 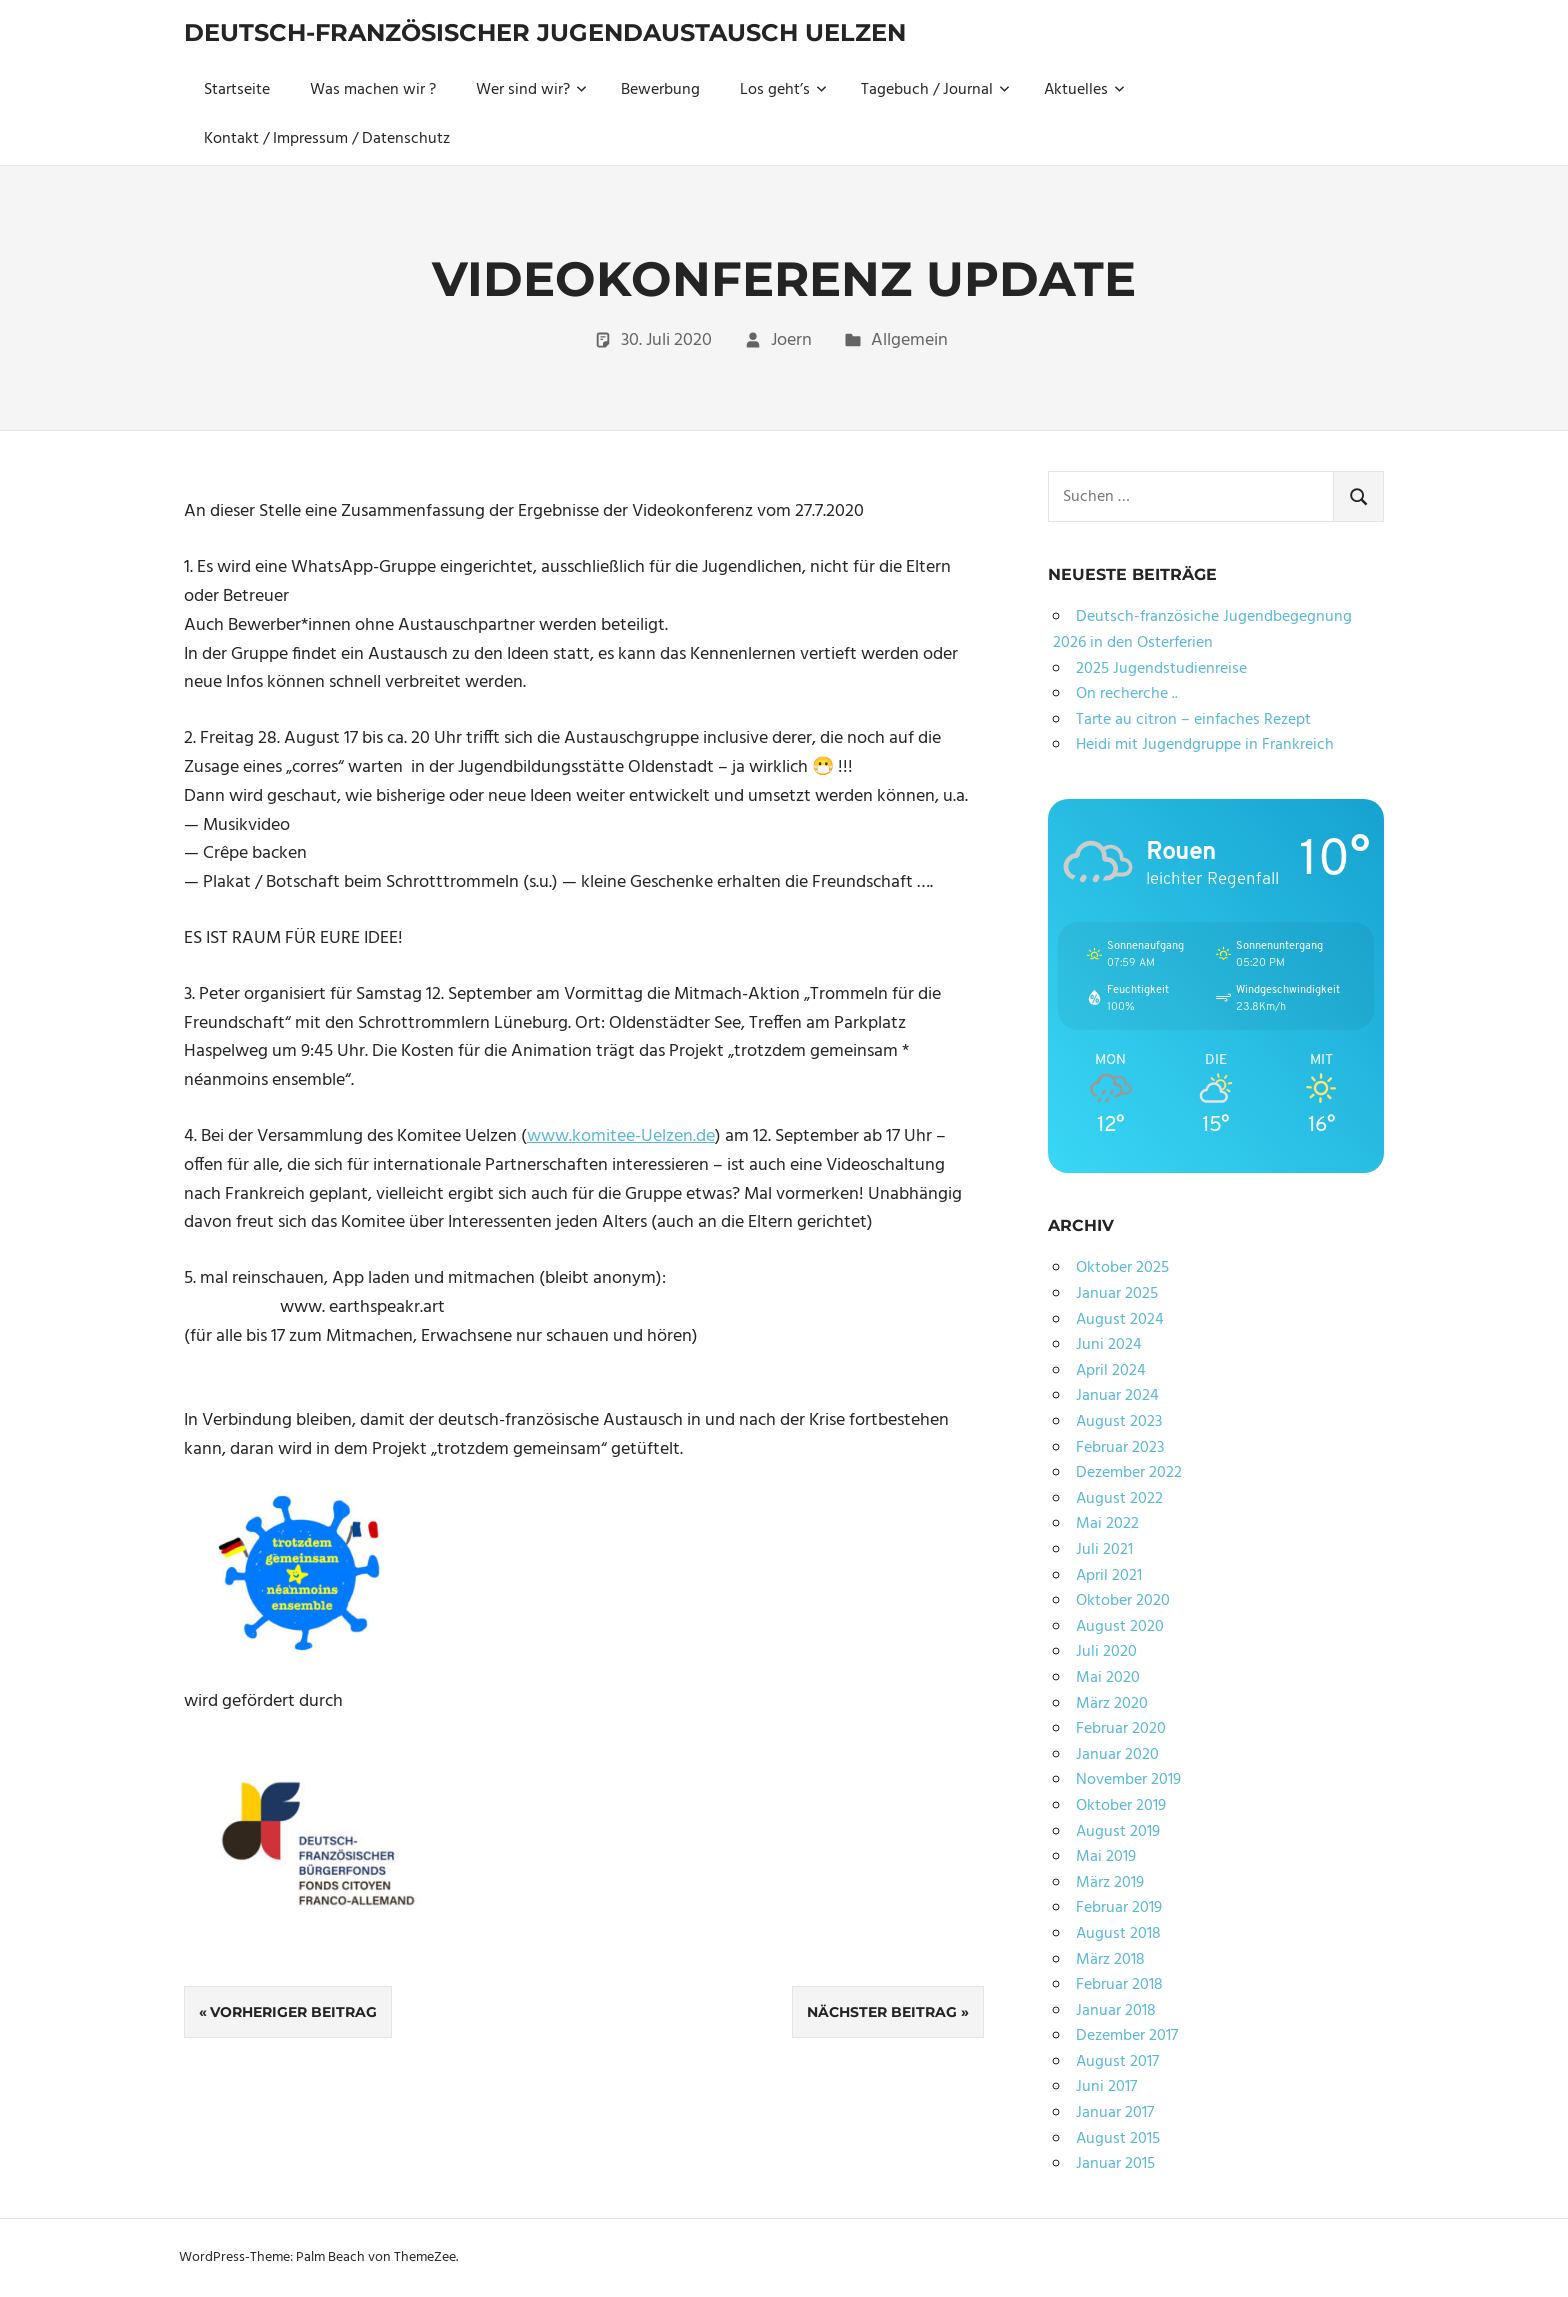 I want to click on Januar 2020, so click(x=1117, y=1755).